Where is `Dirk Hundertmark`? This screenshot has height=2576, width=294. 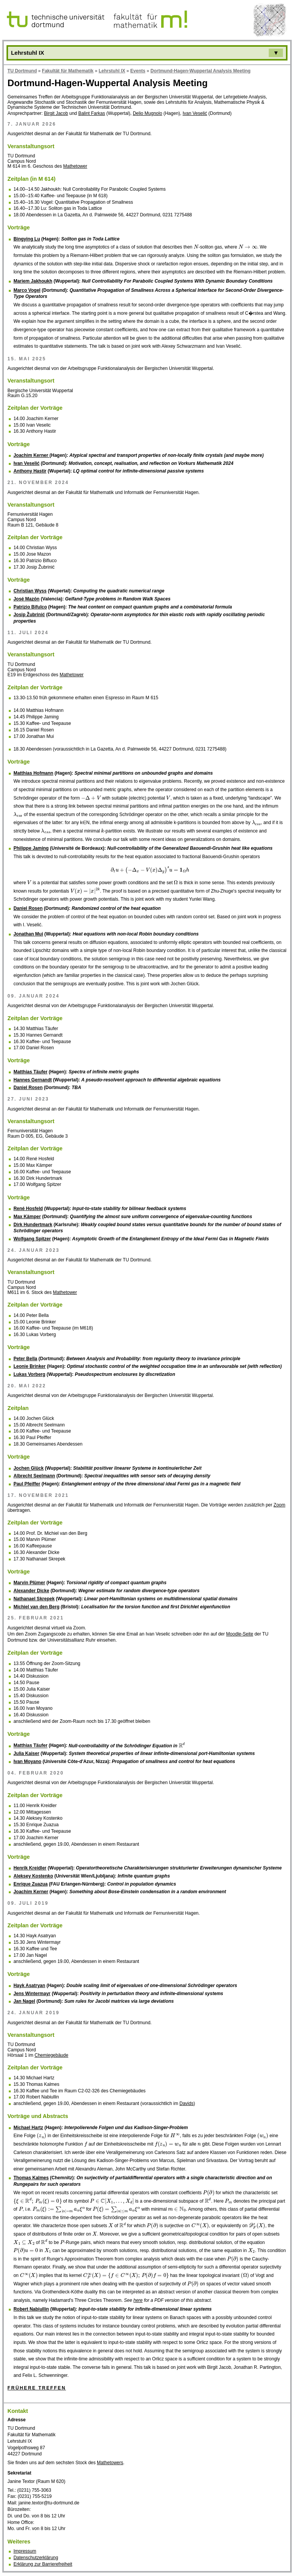
Dirk Hundertmark is located at coordinates (32, 1224).